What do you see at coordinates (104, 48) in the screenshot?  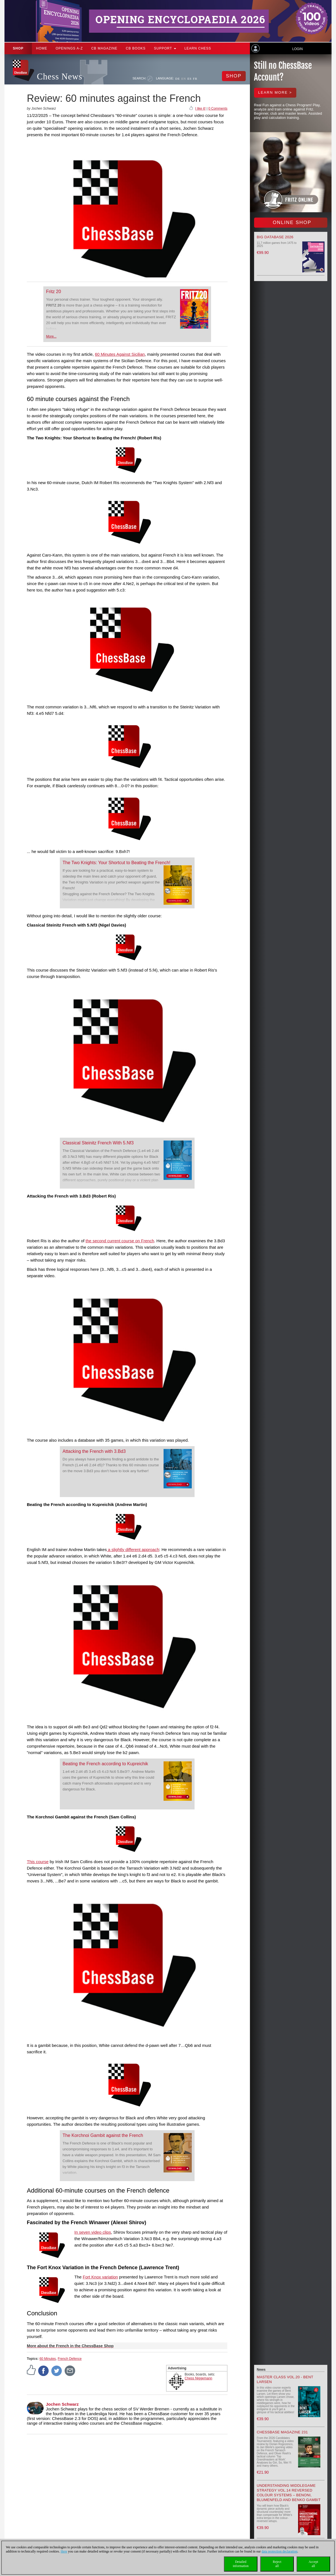 I see `CB Magazine` at bounding box center [104, 48].